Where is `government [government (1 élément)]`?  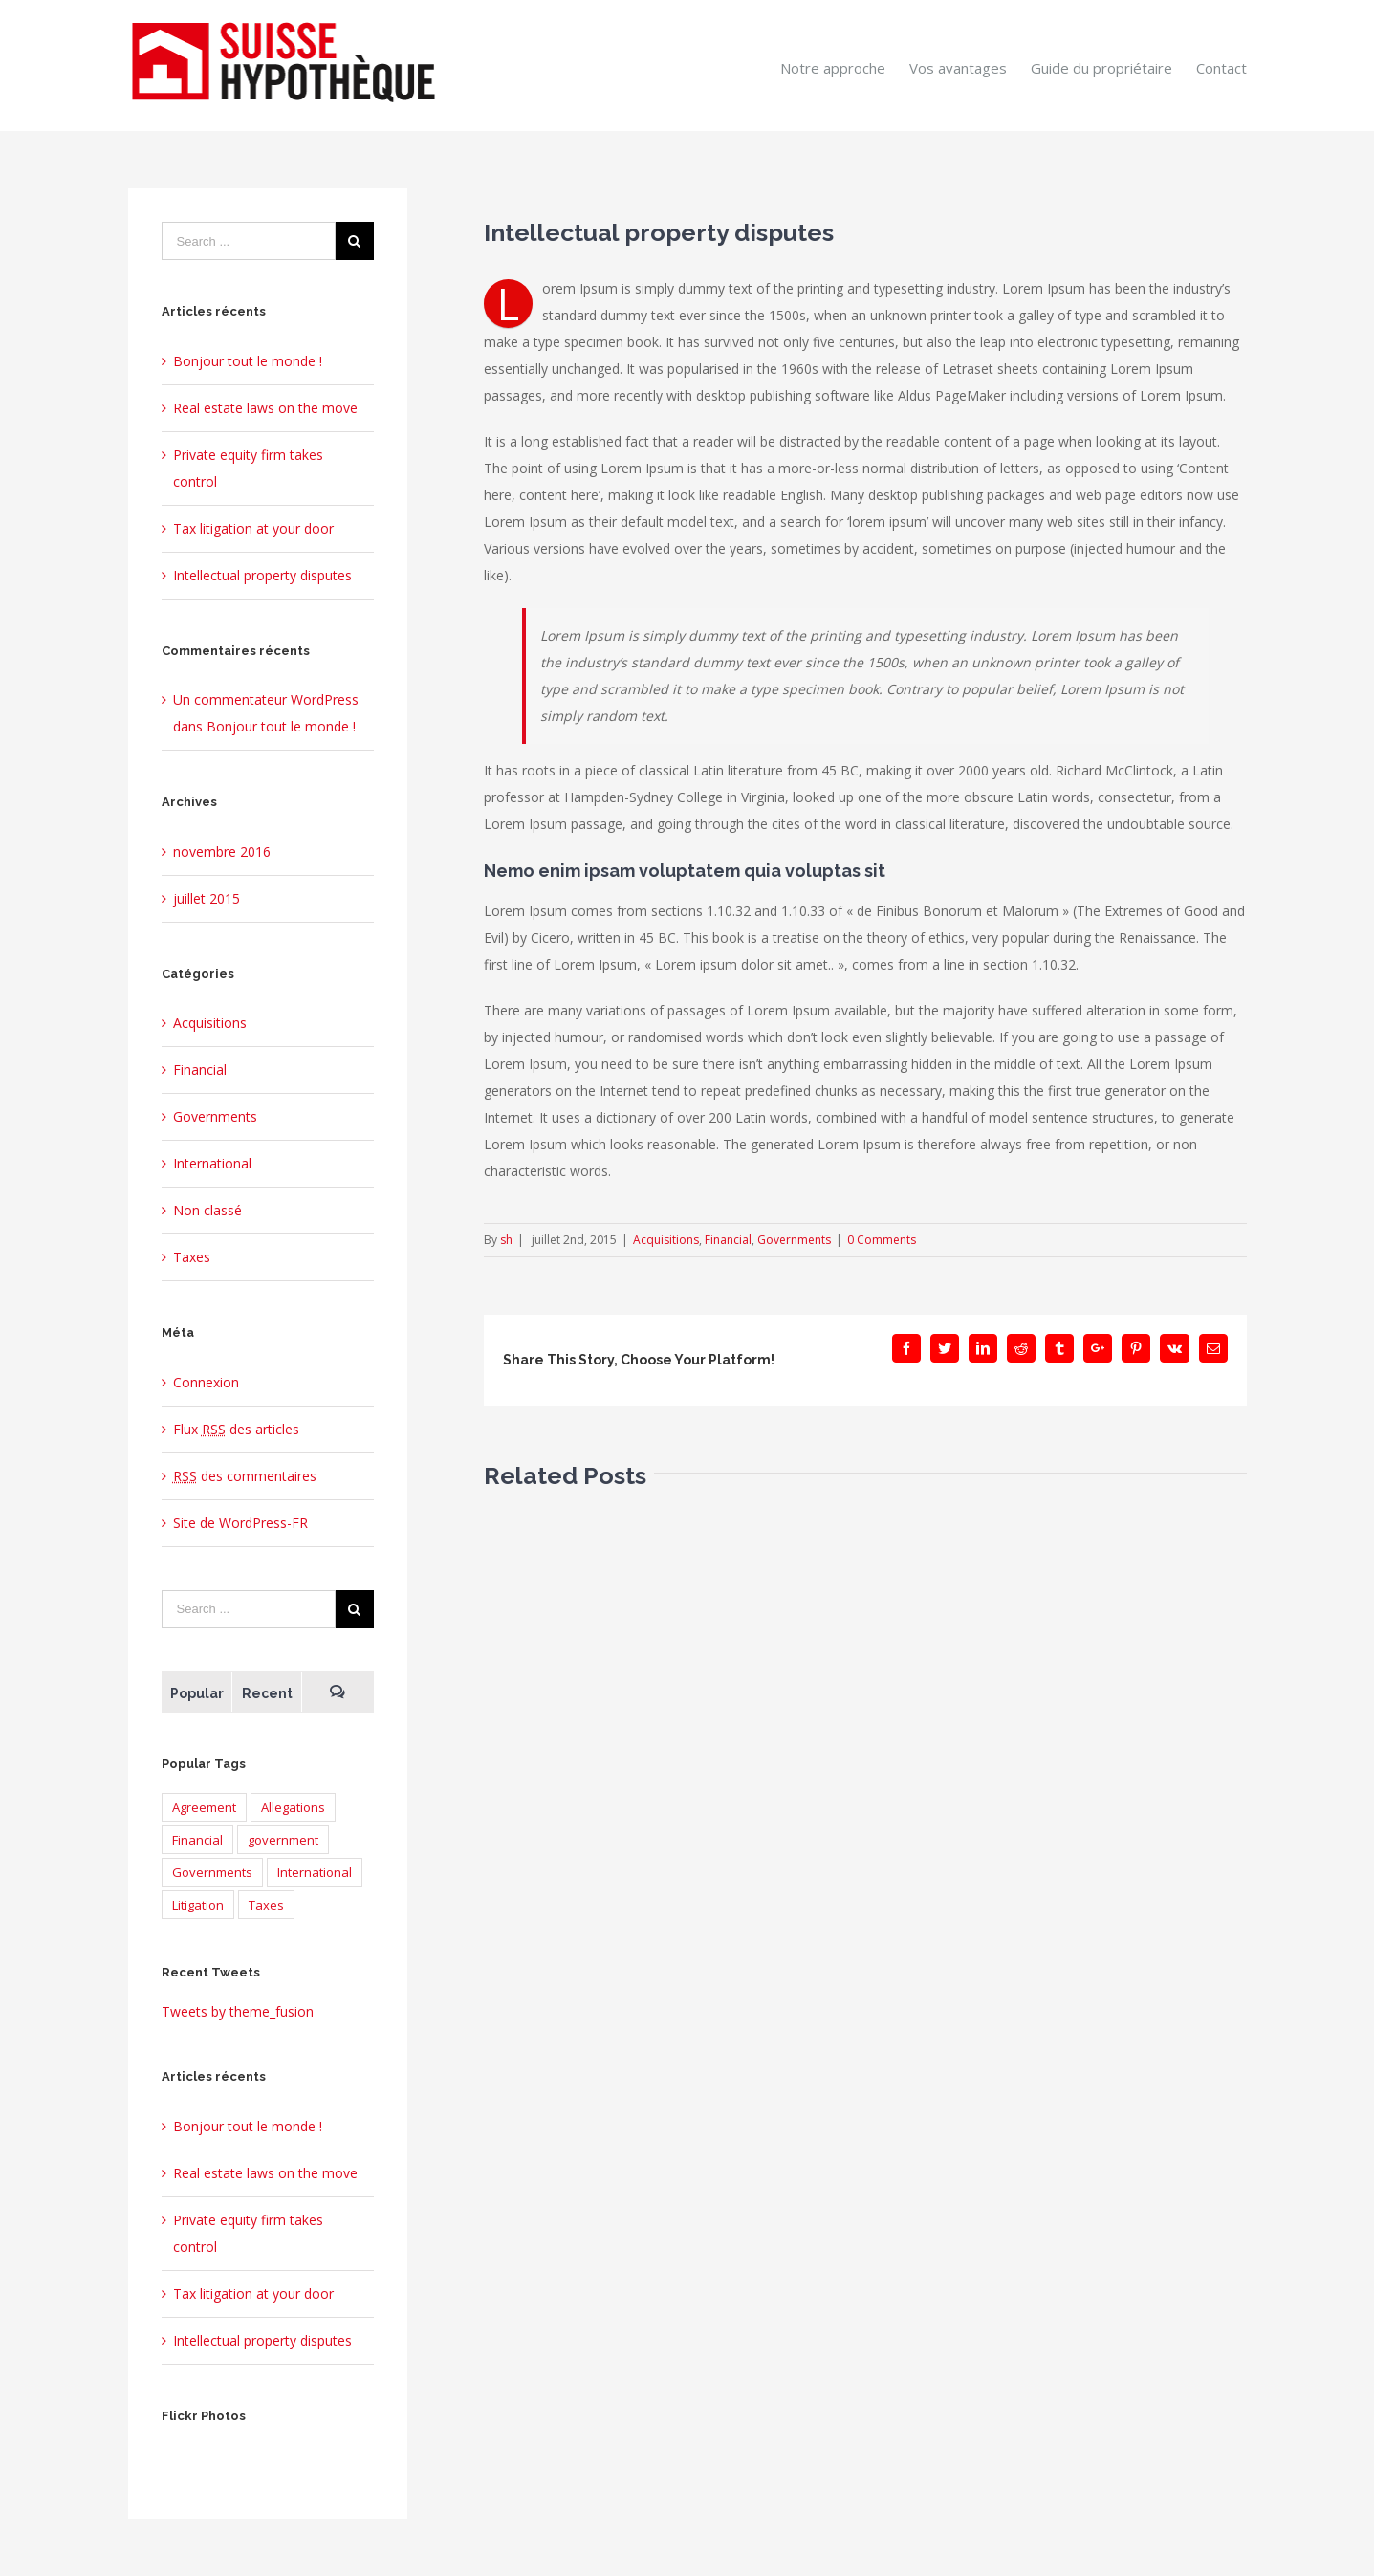
government [government (1 élément)] is located at coordinates (283, 1839).